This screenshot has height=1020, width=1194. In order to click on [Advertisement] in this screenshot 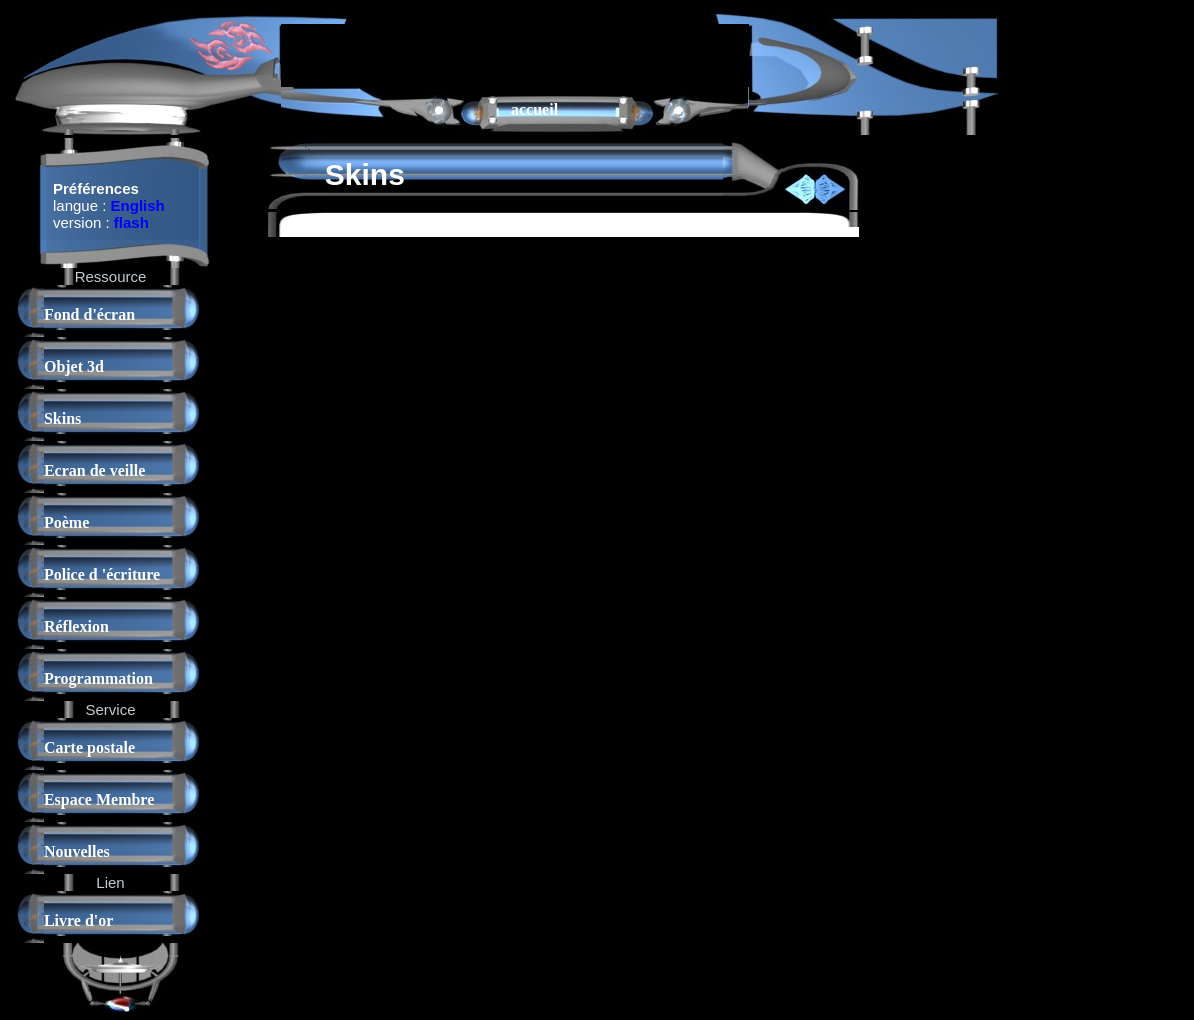, I will do `click(515, 54)`.